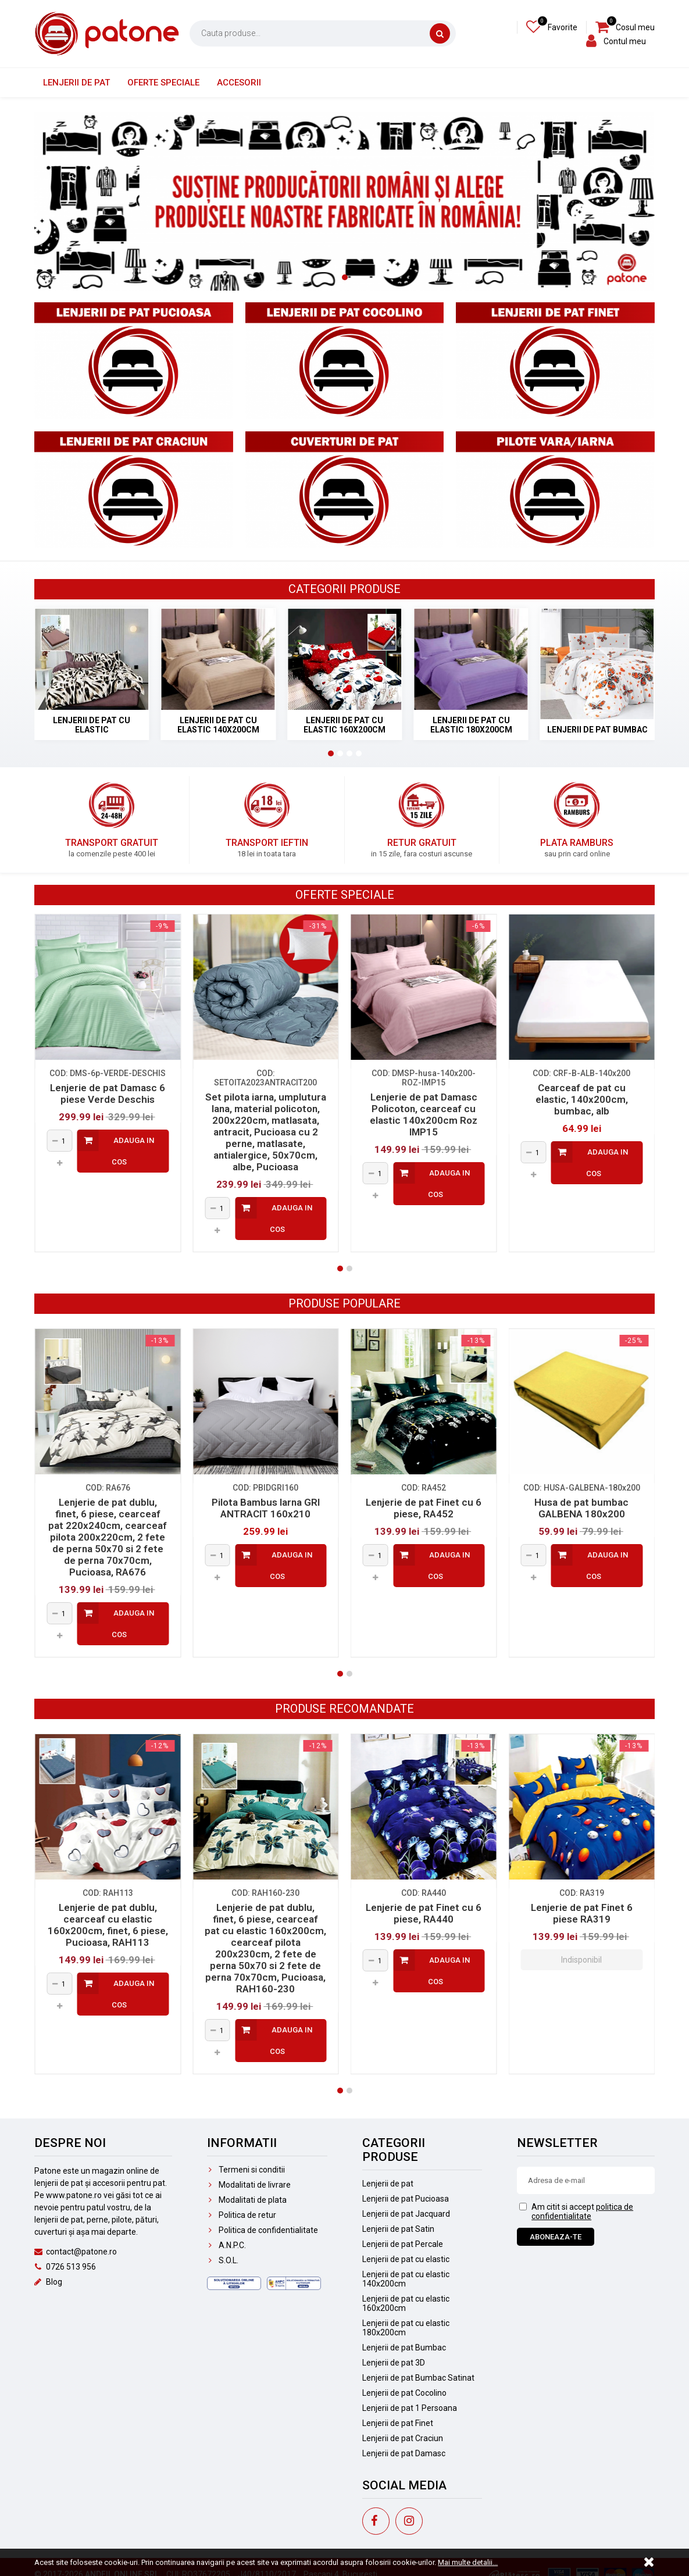 The height and width of the screenshot is (2576, 689). I want to click on S.O.L., so click(222, 2260).